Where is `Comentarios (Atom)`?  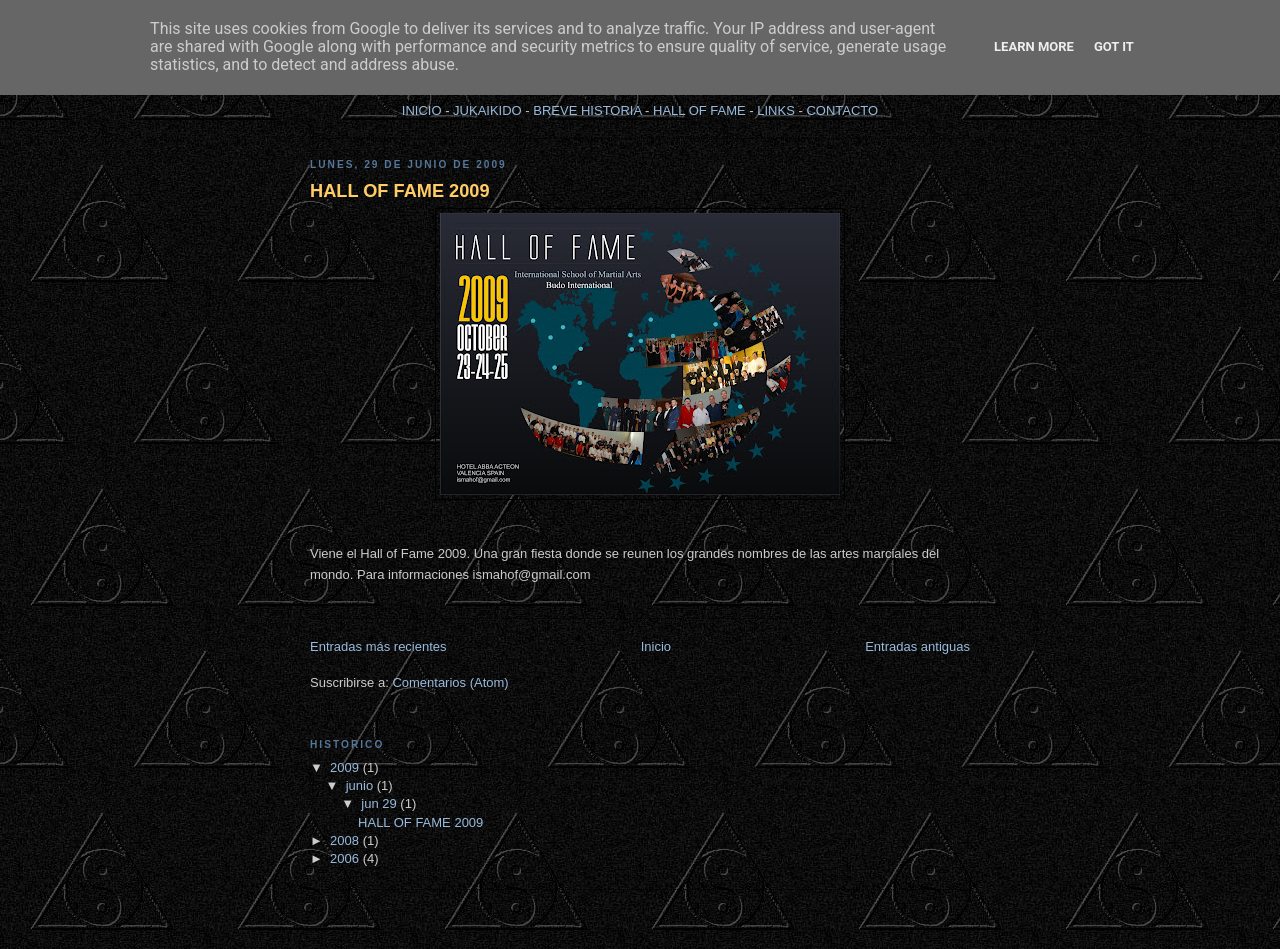 Comentarios (Atom) is located at coordinates (450, 682).